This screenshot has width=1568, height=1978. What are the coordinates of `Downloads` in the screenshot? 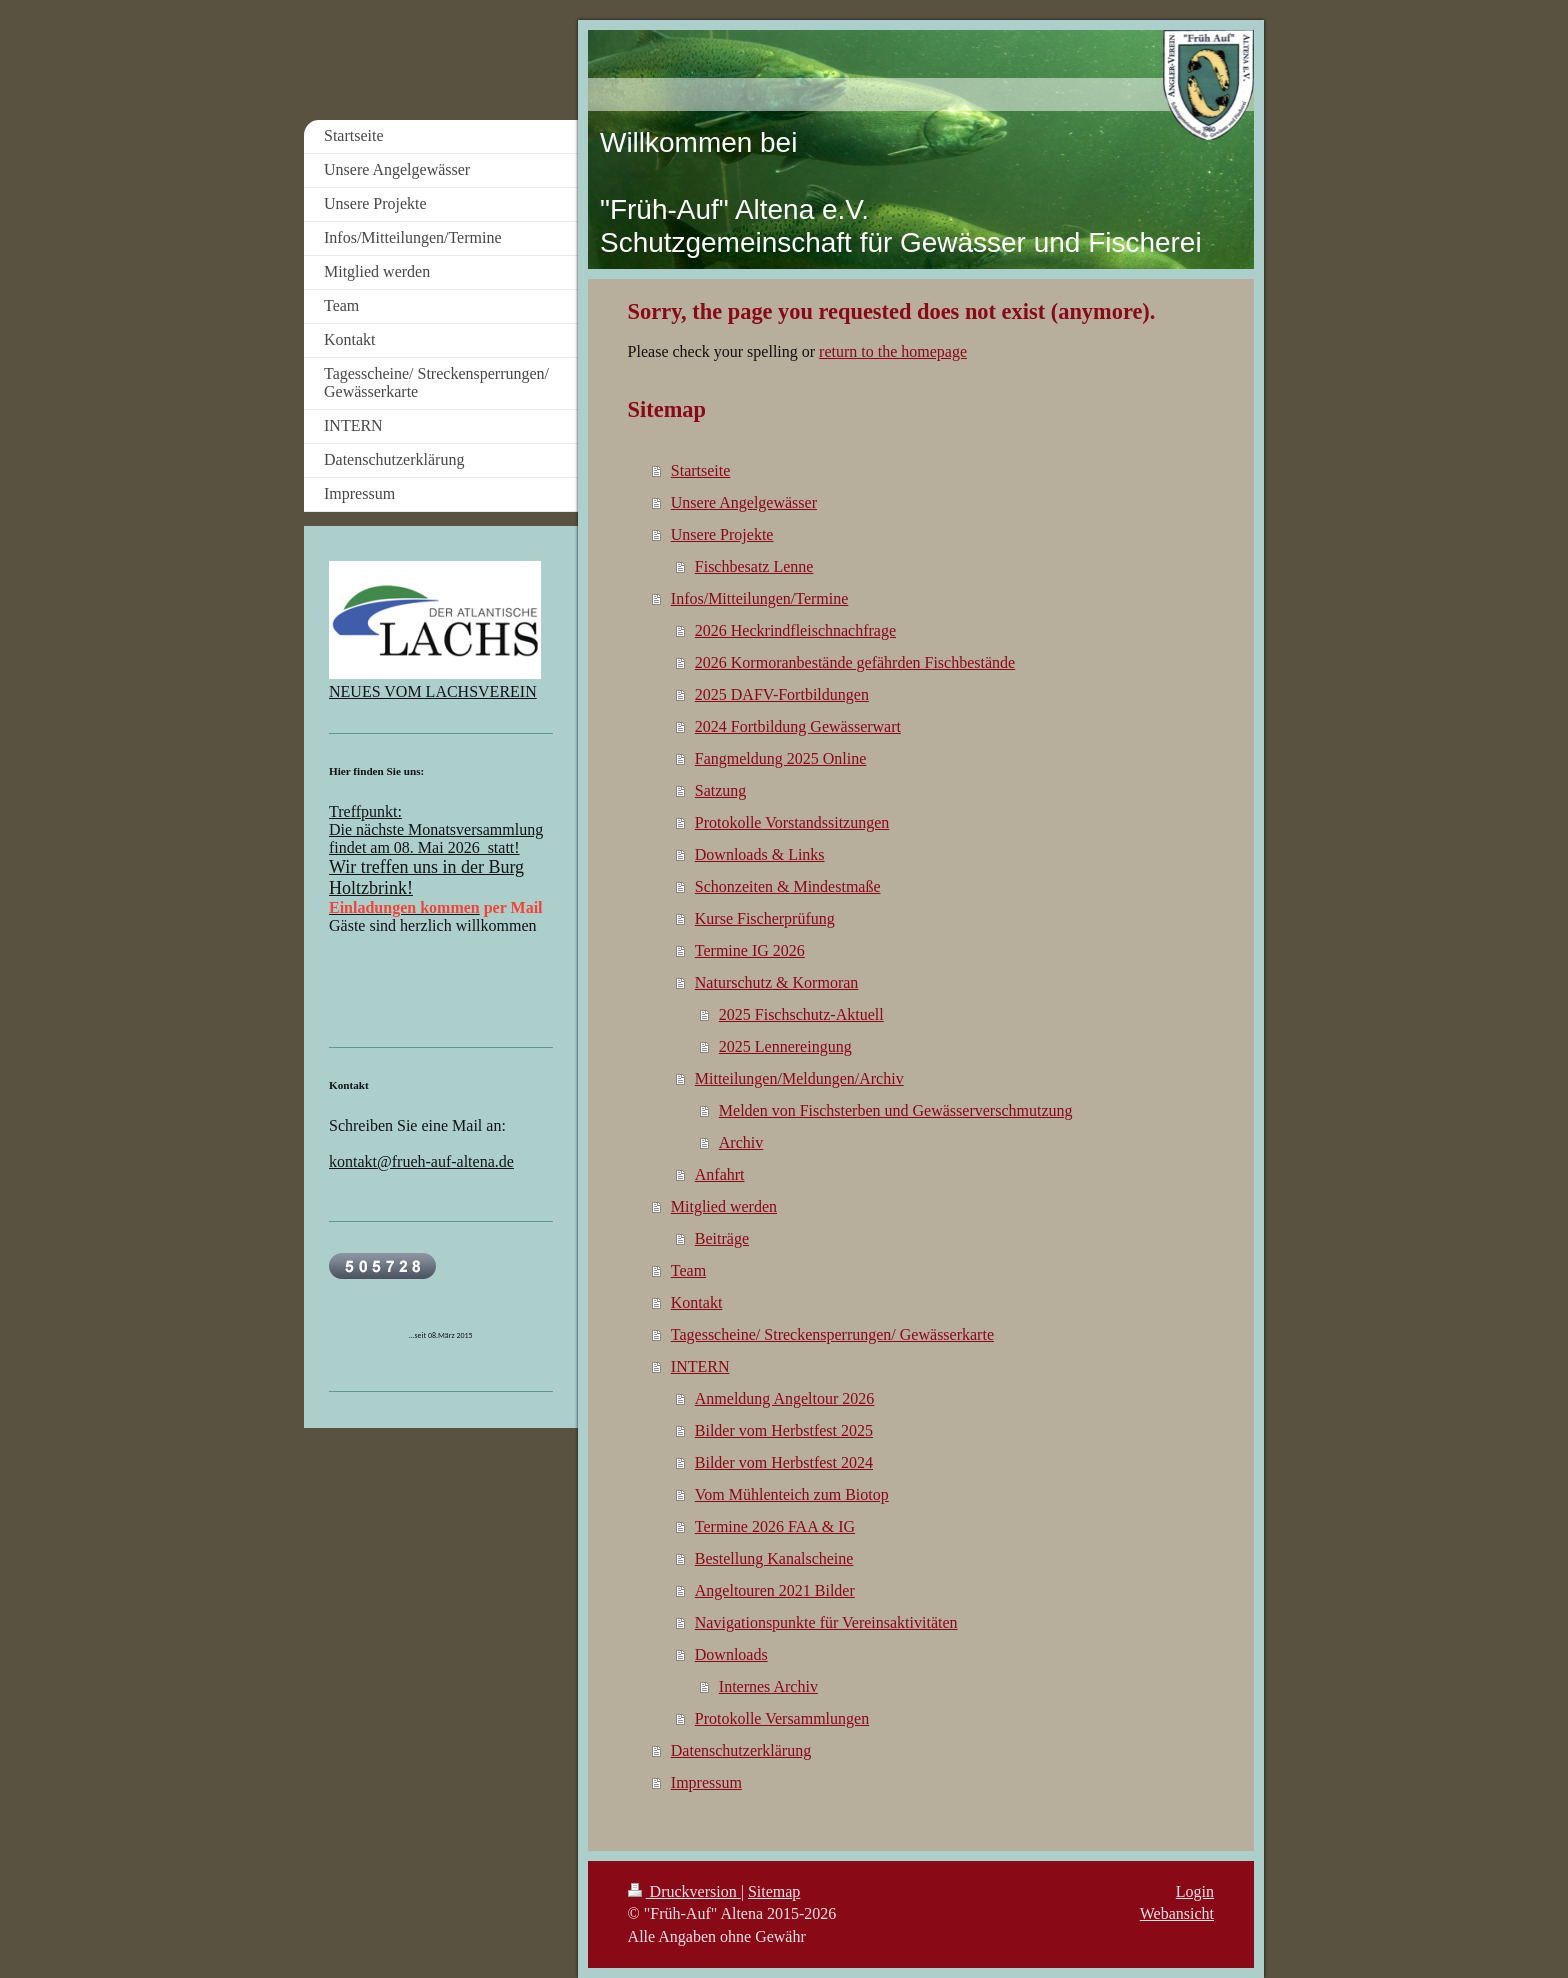 It's located at (731, 1654).